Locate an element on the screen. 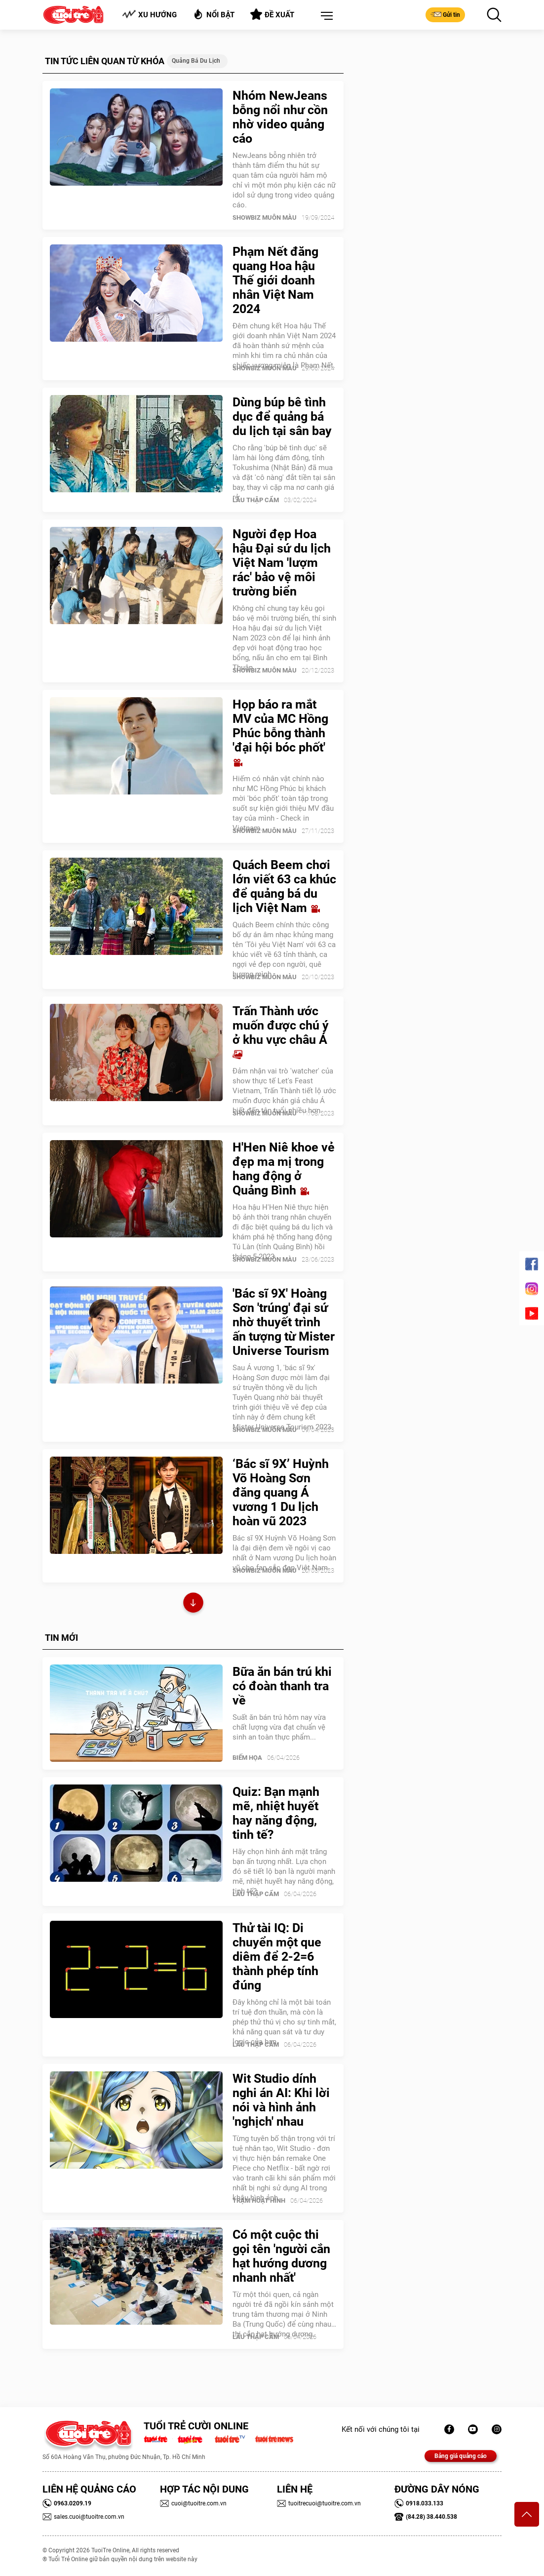 The width and height of the screenshot is (544, 2576). Trấn Thành ước muốn được chú ý ở khu vực châu Á is located at coordinates (281, 1032).